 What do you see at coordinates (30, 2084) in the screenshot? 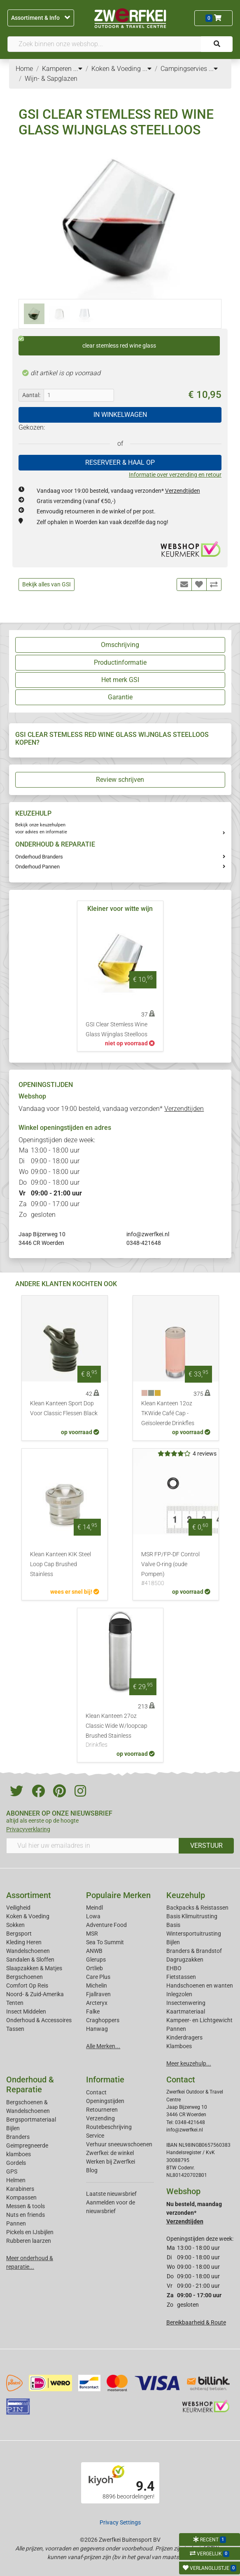
I see `Onderhoud & Reparatie` at bounding box center [30, 2084].